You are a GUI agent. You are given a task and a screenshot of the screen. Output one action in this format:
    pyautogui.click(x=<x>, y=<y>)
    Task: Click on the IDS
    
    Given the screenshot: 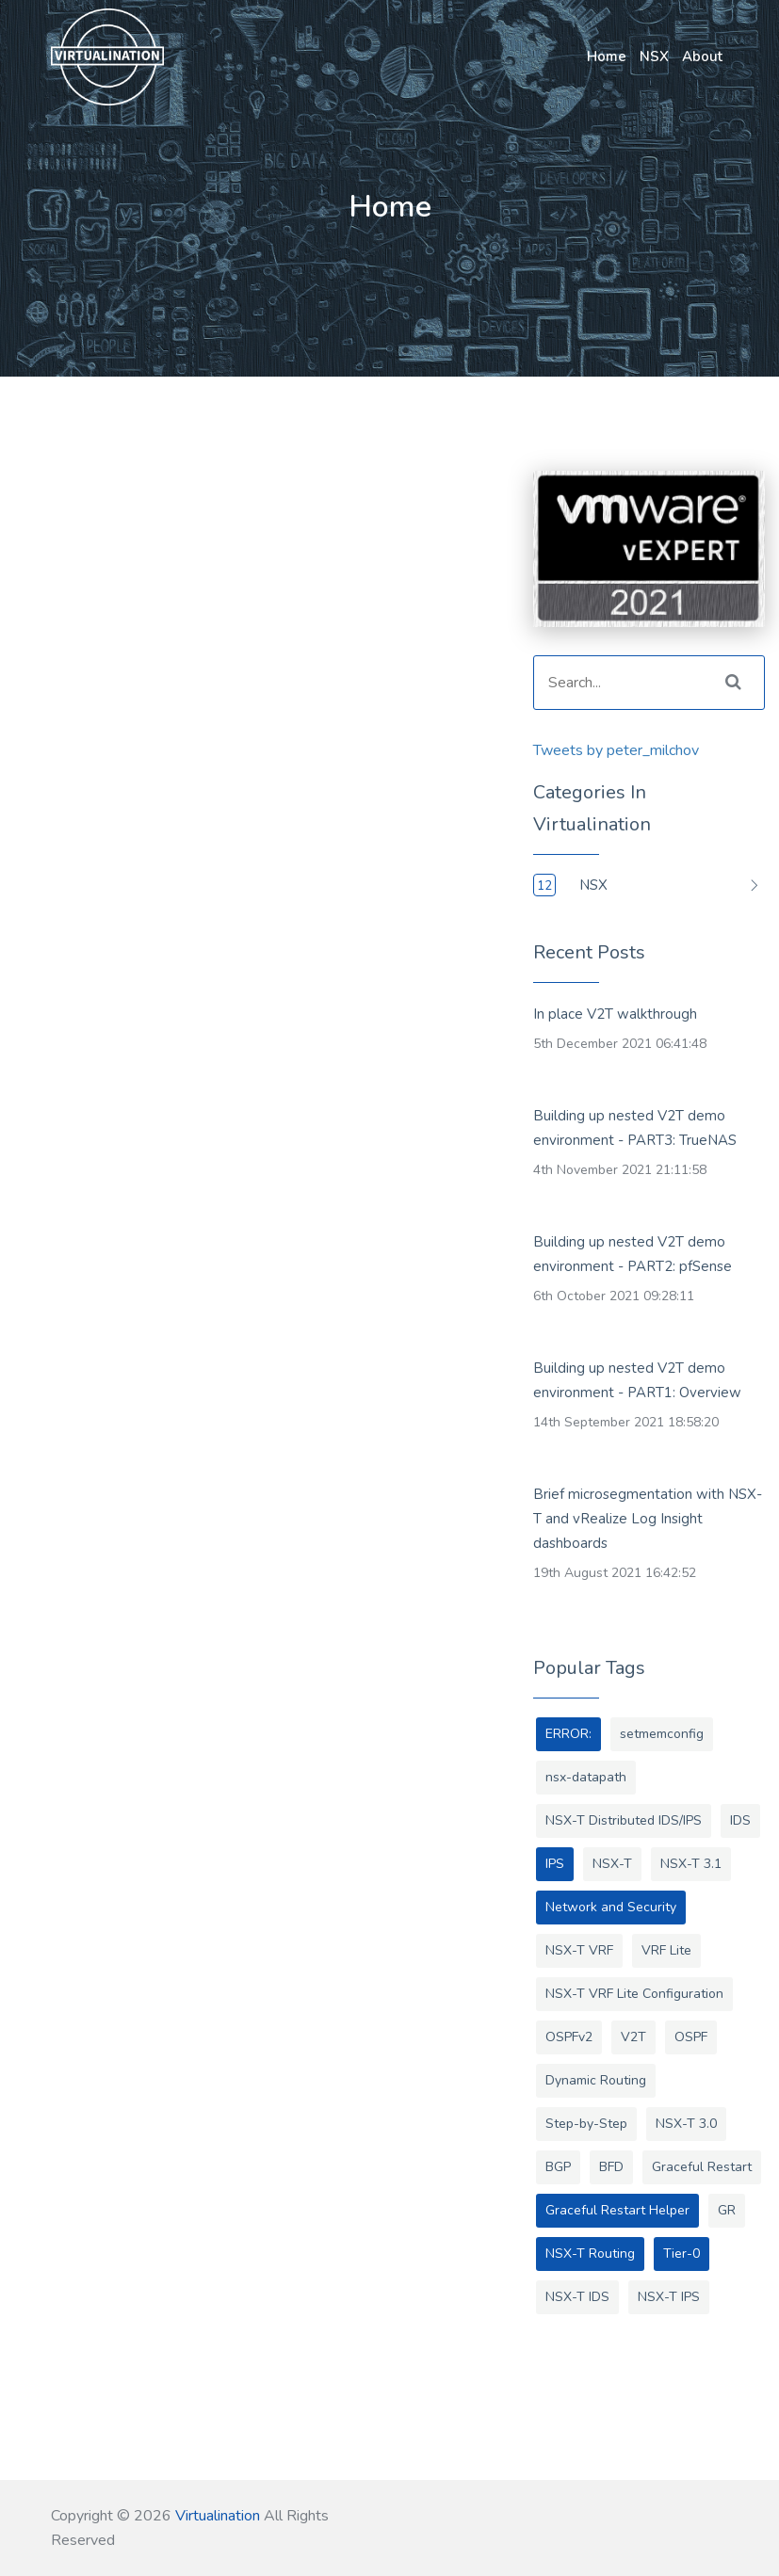 What is the action you would take?
    pyautogui.click(x=740, y=1820)
    